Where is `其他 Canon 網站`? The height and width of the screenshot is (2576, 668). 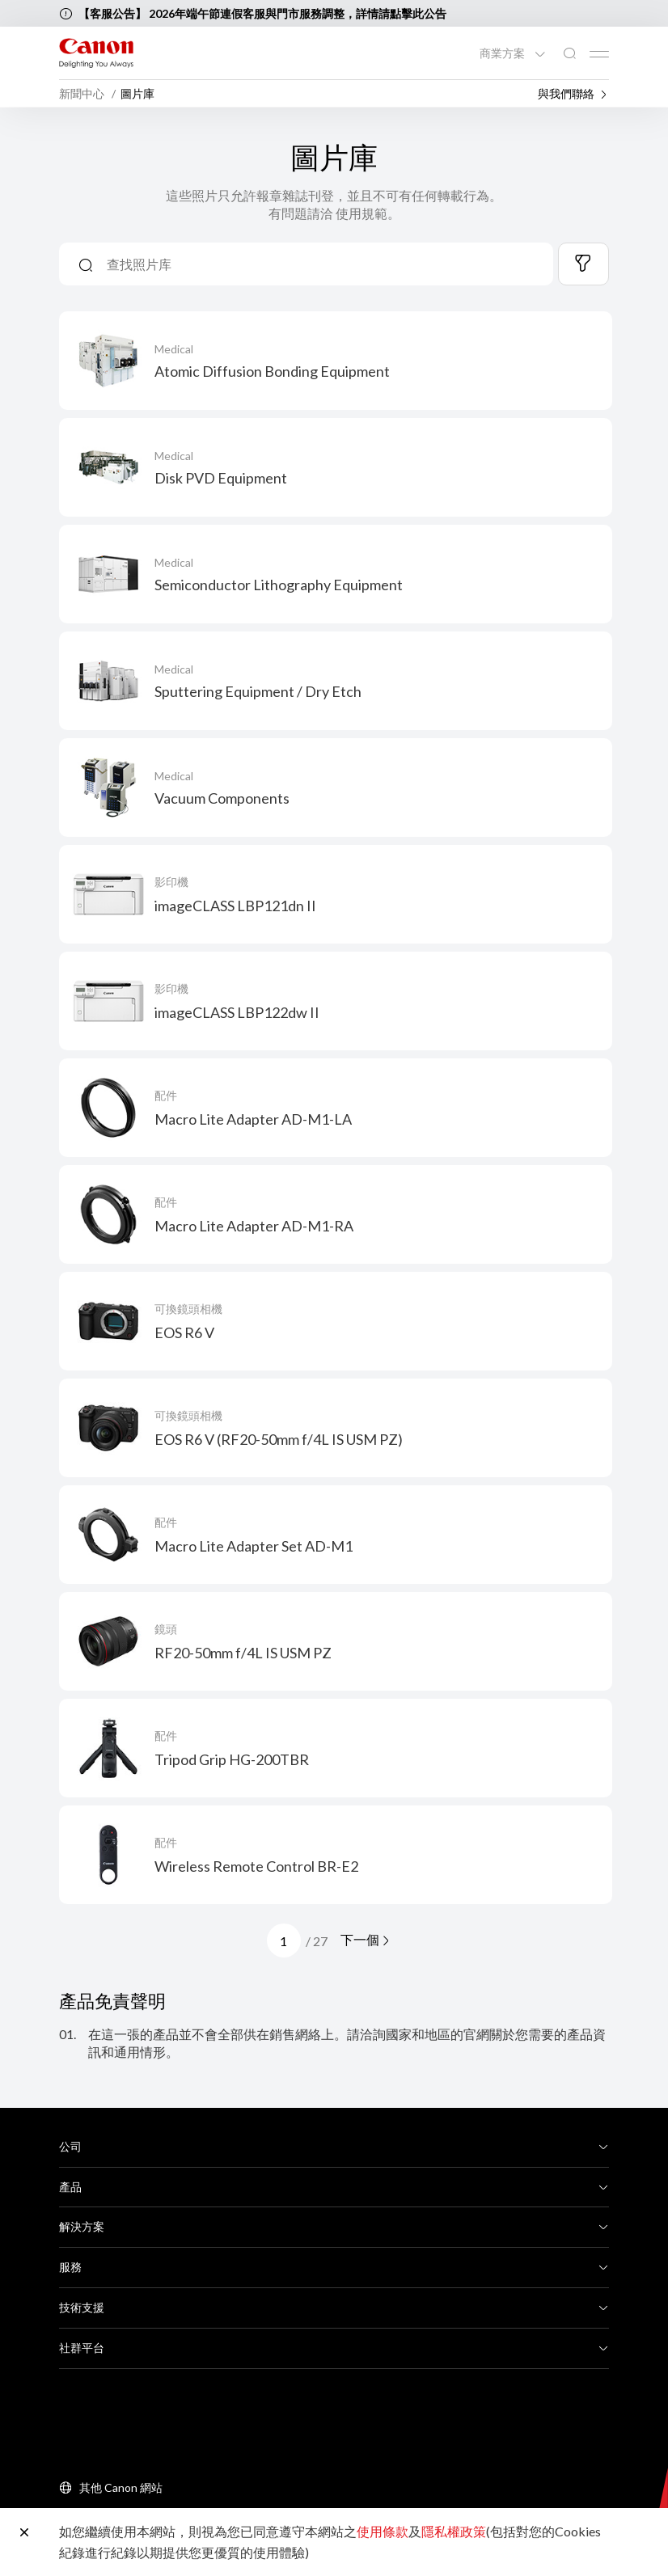
其他 Canon 網站 is located at coordinates (121, 2487).